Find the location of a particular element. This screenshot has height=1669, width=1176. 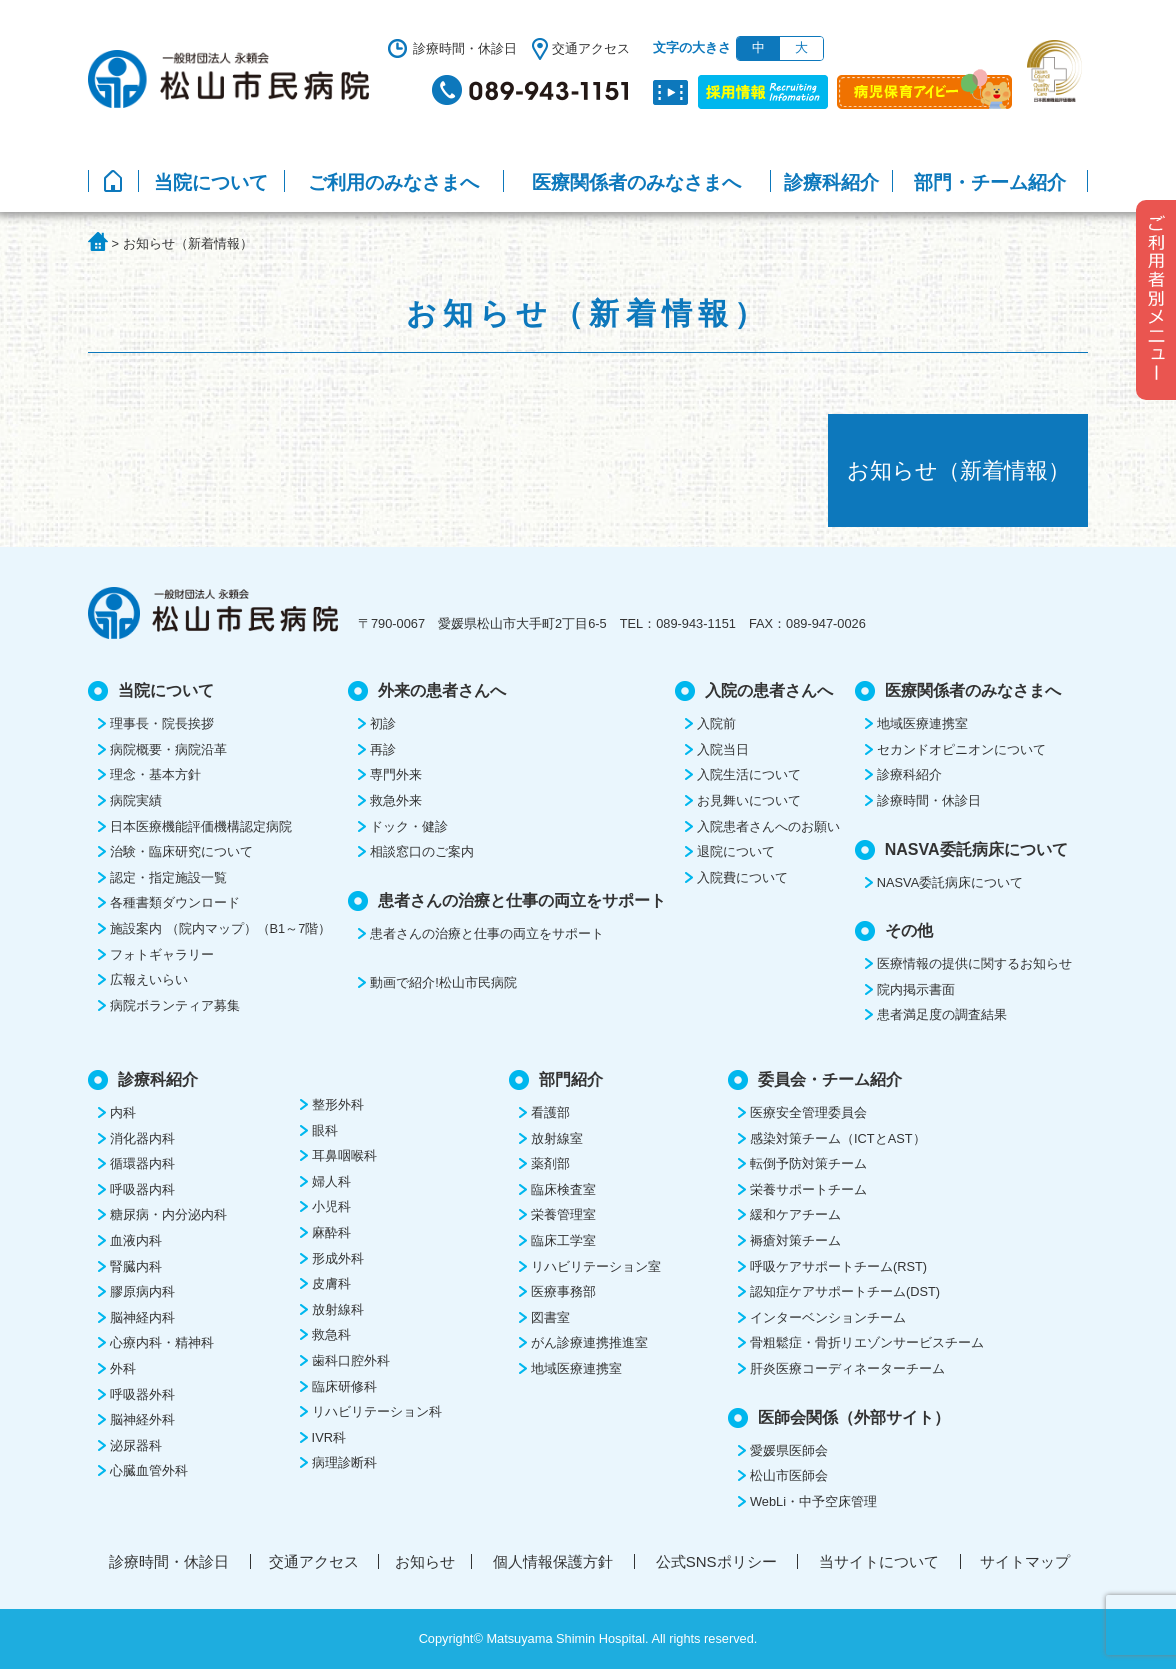

ご利用のみなさまへ is located at coordinates (393, 182).